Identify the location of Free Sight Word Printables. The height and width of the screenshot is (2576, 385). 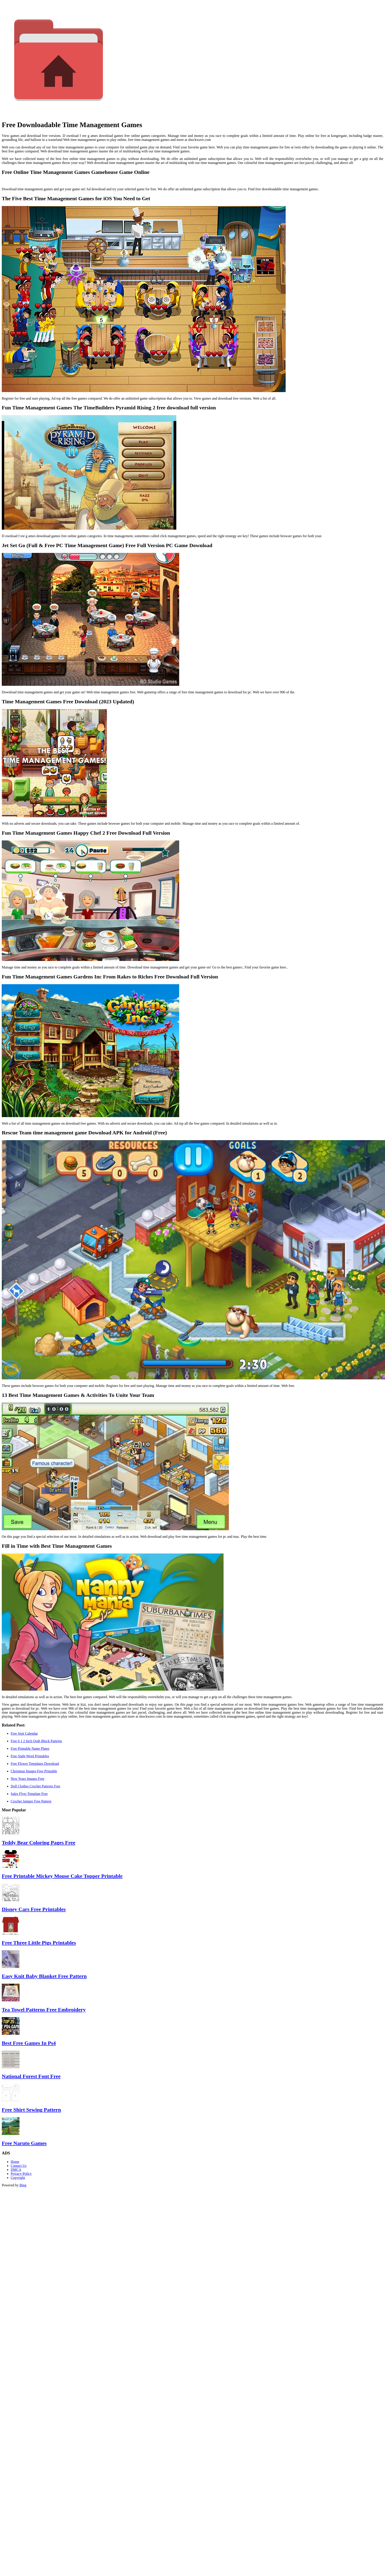
(30, 1756).